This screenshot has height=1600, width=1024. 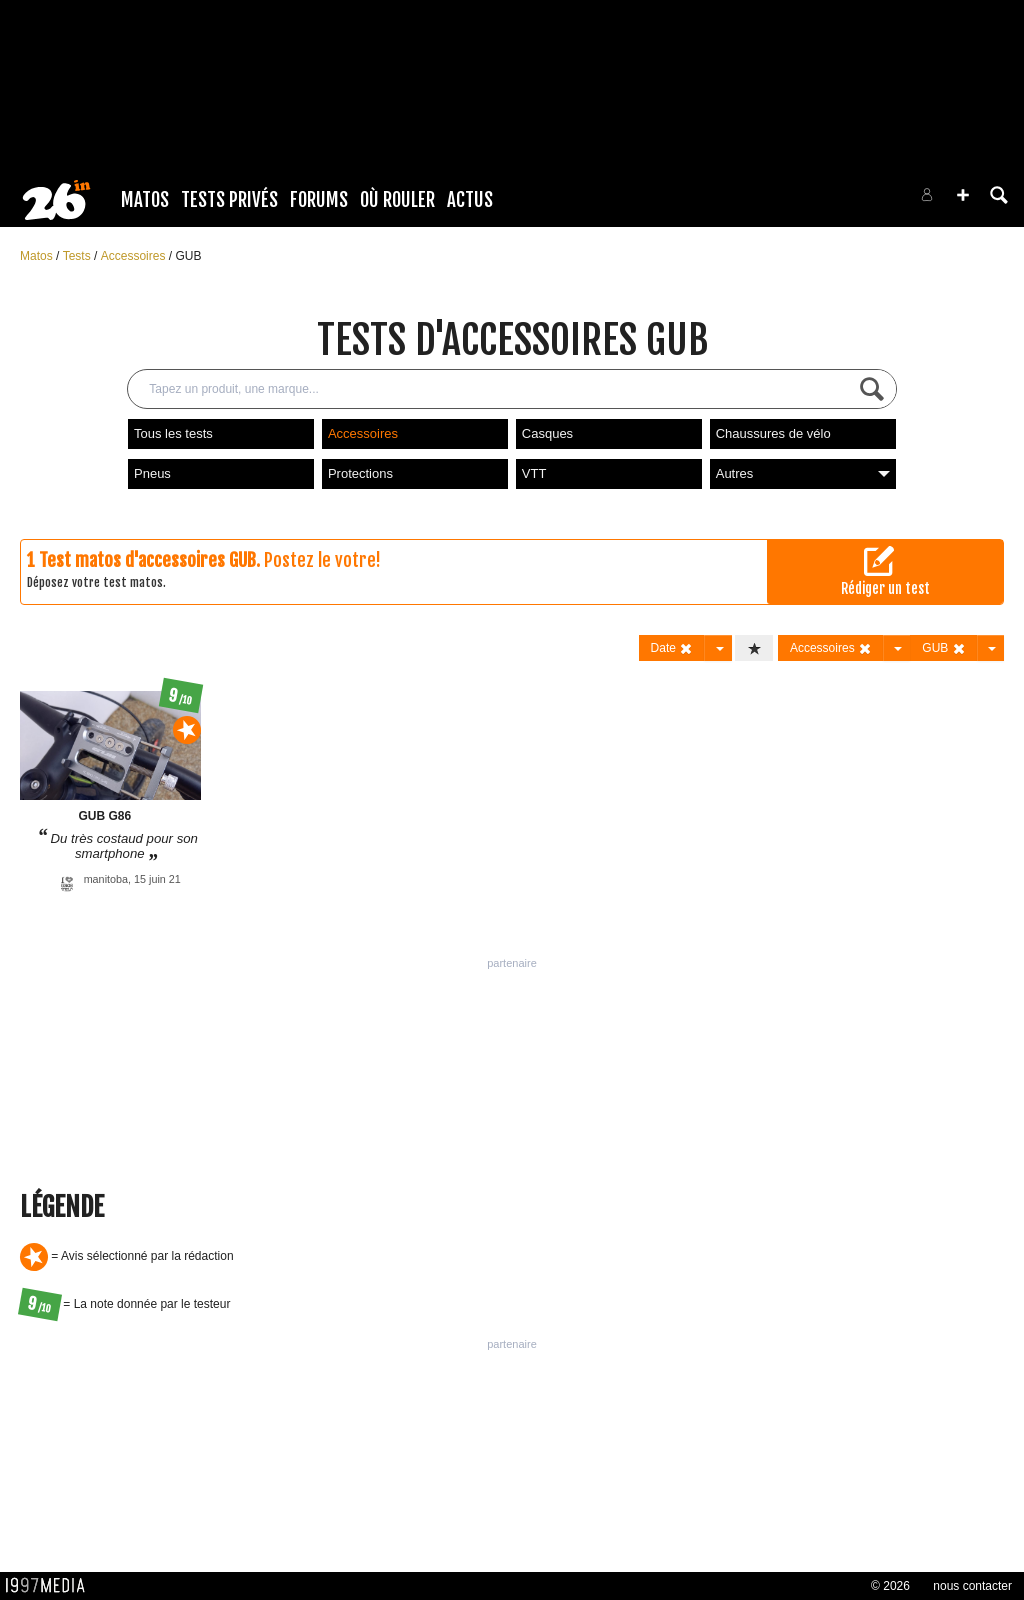 I want to click on Tests Privés, so click(x=229, y=200).